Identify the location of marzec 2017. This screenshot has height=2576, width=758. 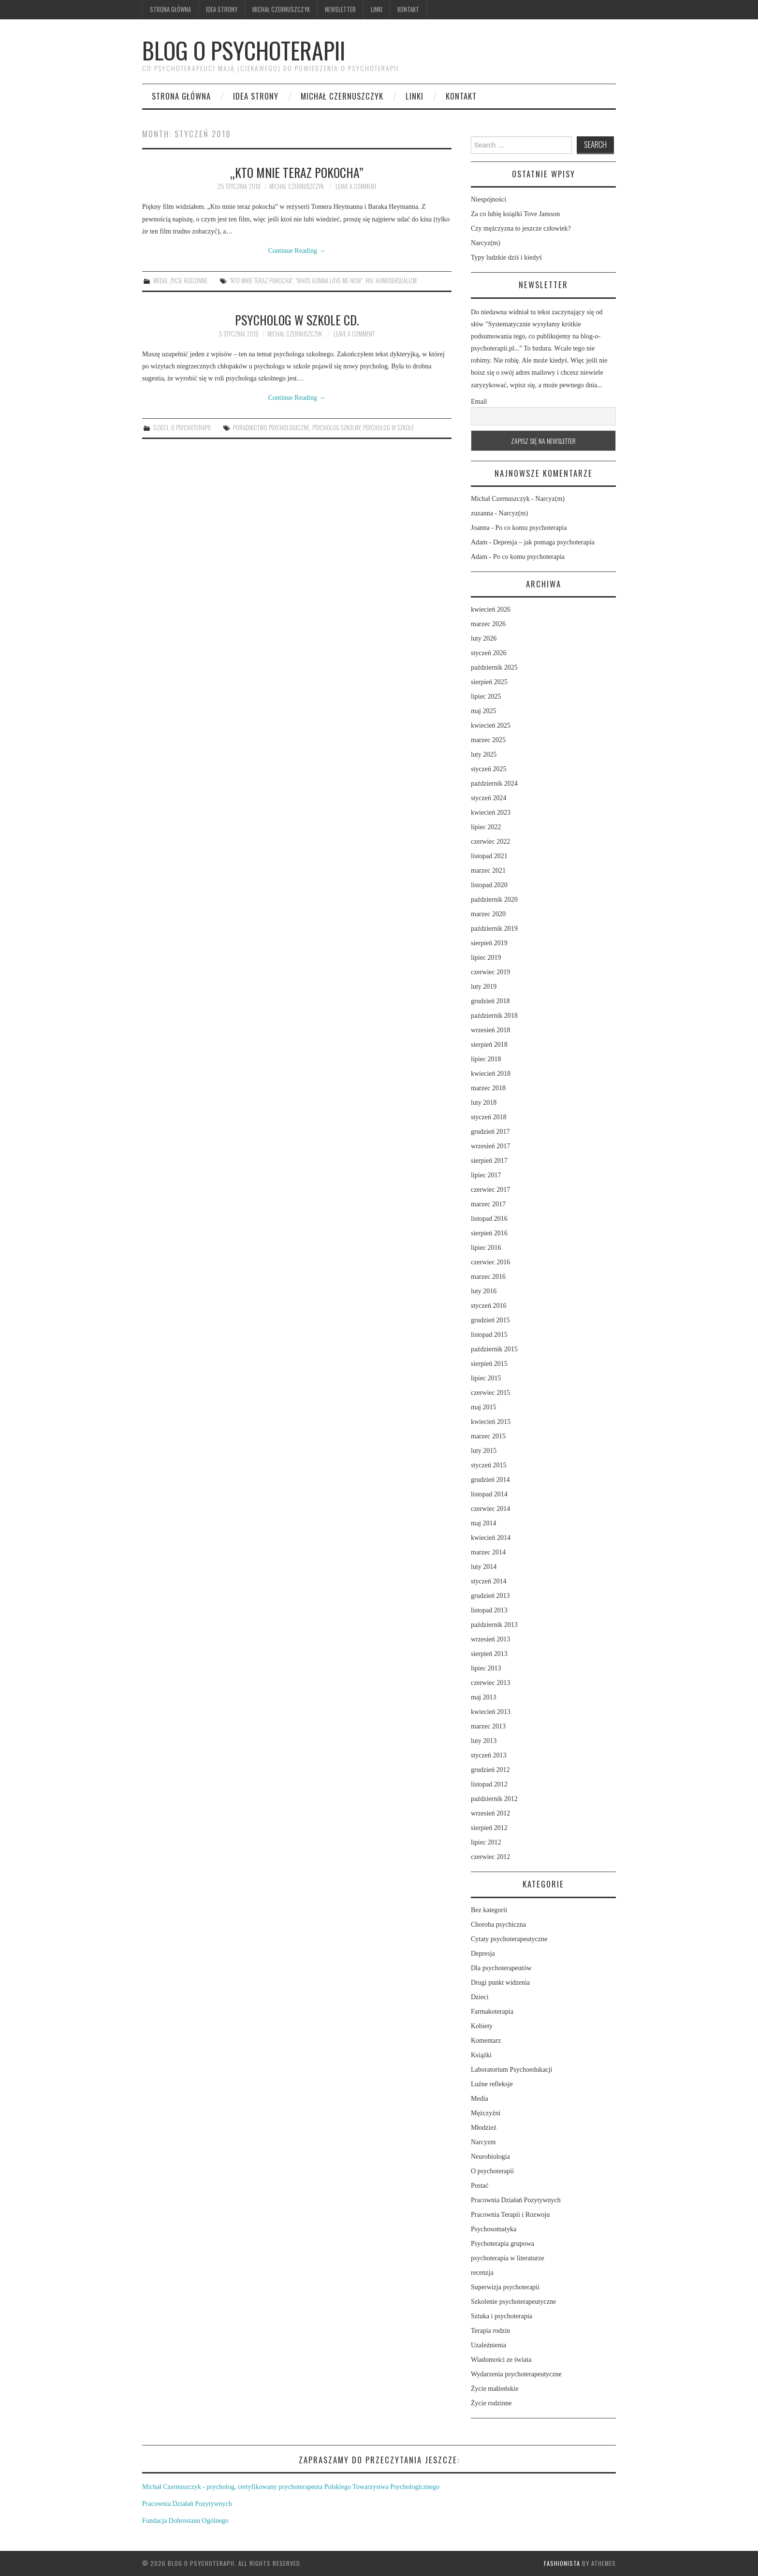
(488, 1204).